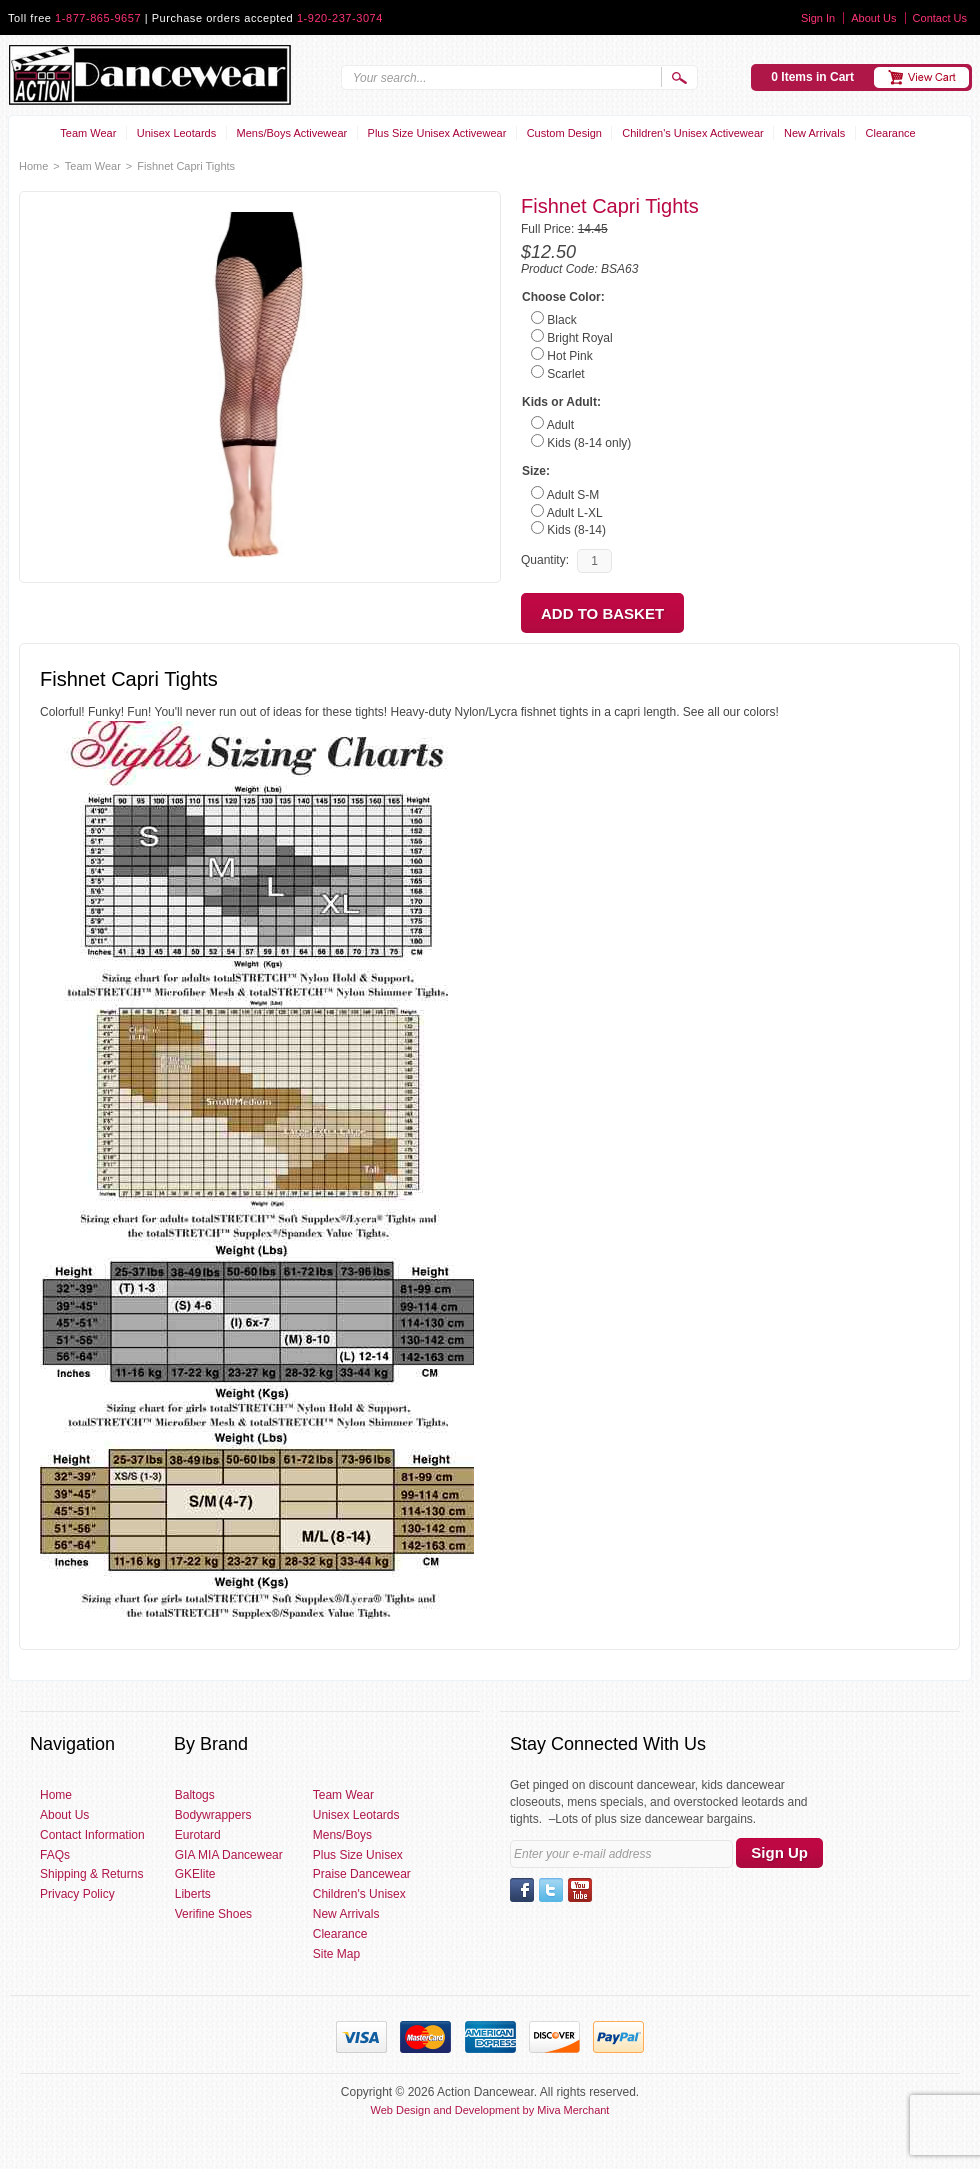 This screenshot has height=2169, width=980. Describe the element at coordinates (940, 18) in the screenshot. I see `Contact Us` at that location.